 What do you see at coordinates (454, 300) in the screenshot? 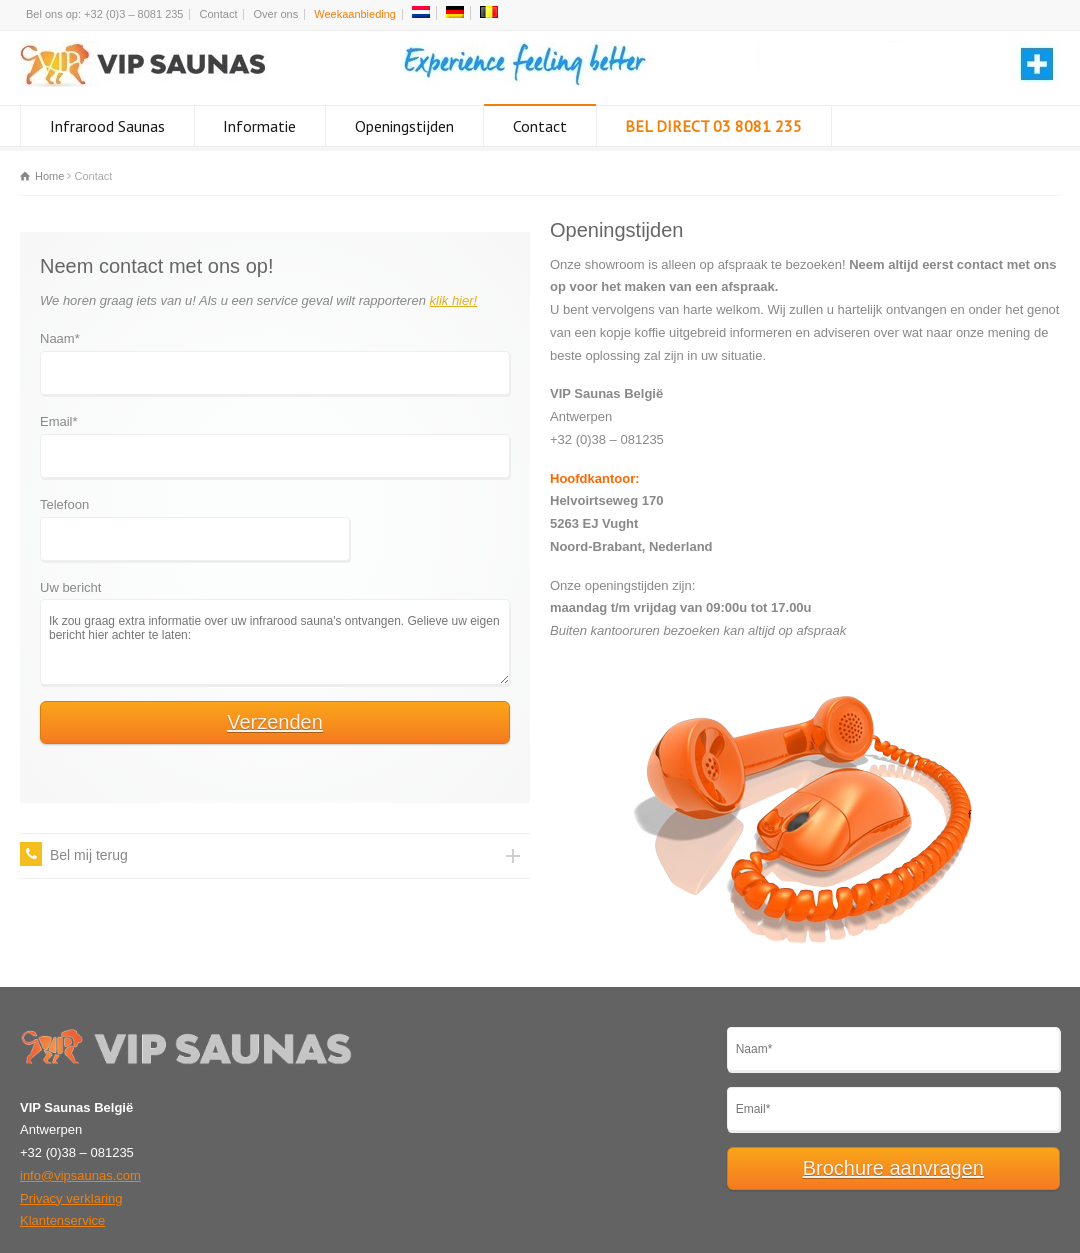
I see `klik hier!` at bounding box center [454, 300].